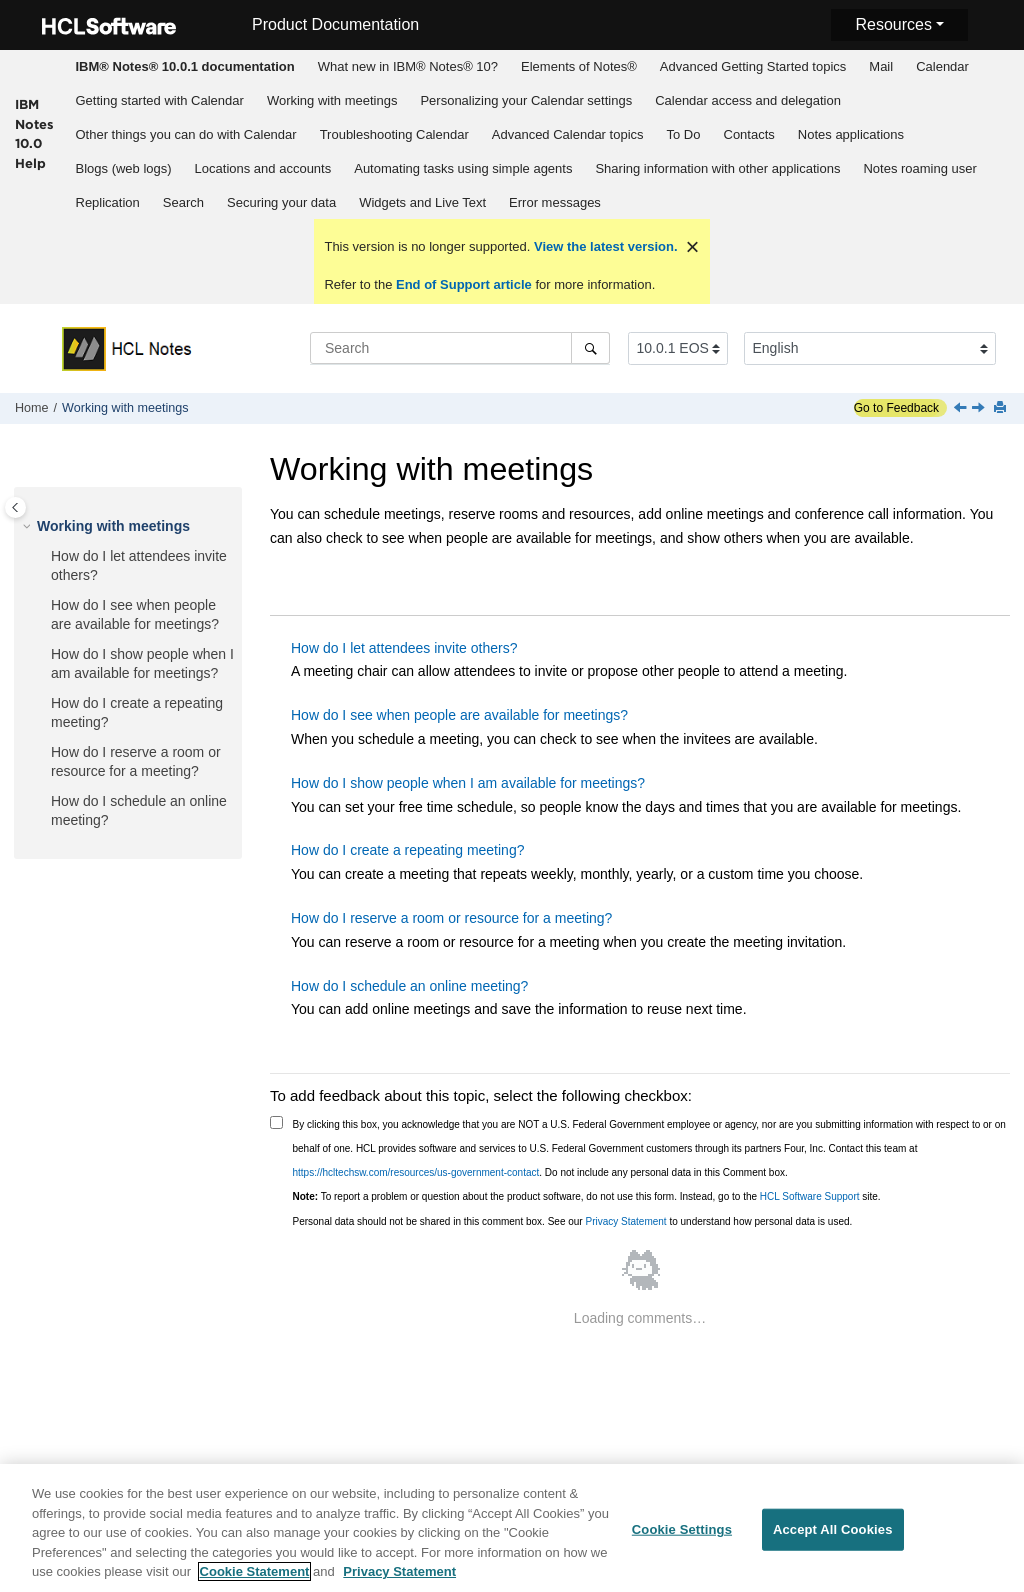 This screenshot has width=1024, height=1592. I want to click on Widgets and Live Text, so click(422, 202).